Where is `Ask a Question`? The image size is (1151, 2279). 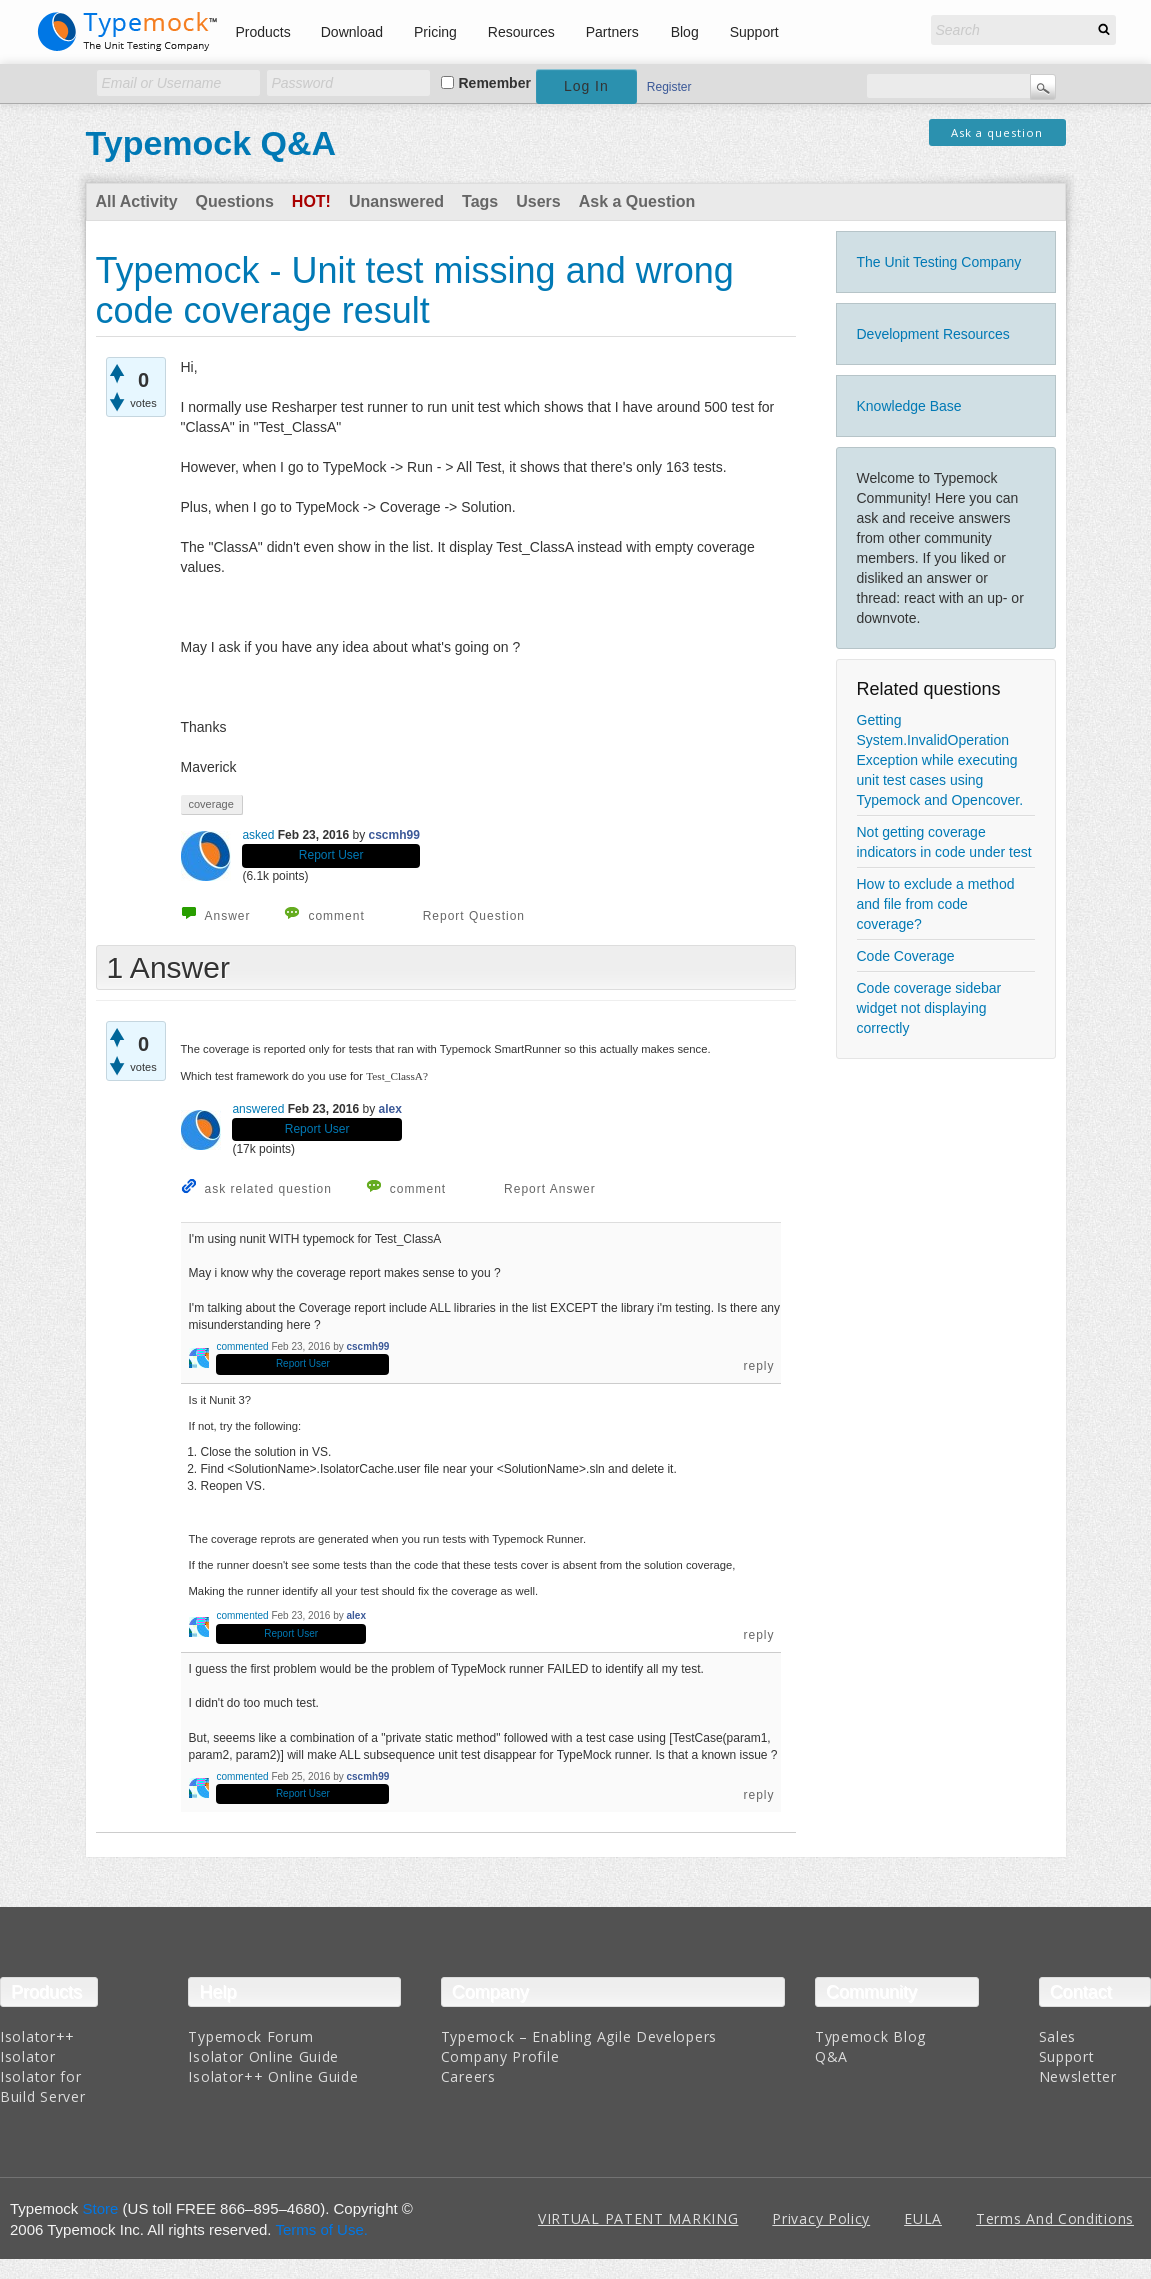 Ask a Question is located at coordinates (637, 201).